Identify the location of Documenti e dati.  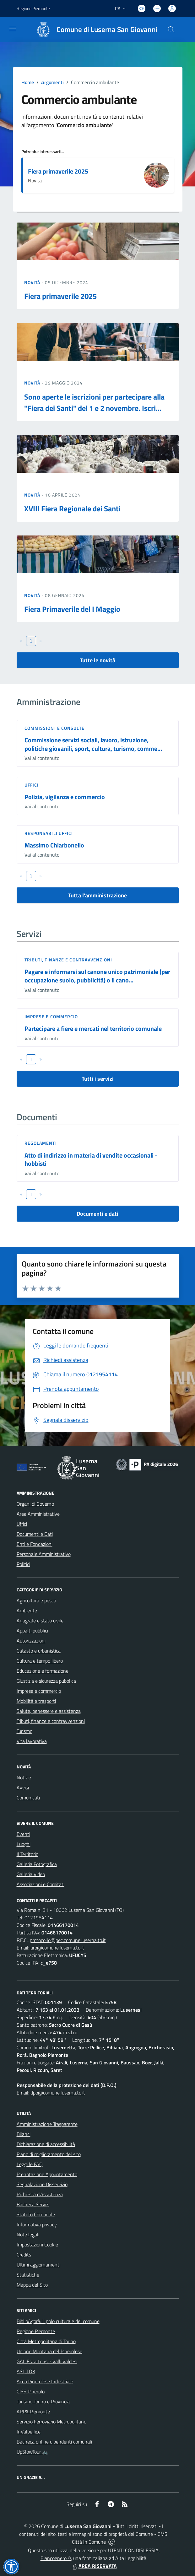
(97, 1213).